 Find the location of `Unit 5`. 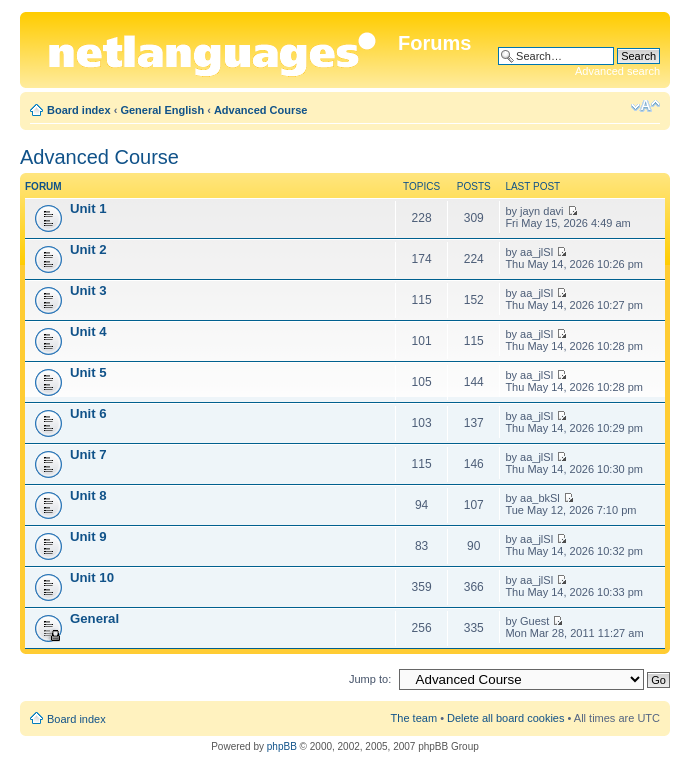

Unit 5 is located at coordinates (88, 372).